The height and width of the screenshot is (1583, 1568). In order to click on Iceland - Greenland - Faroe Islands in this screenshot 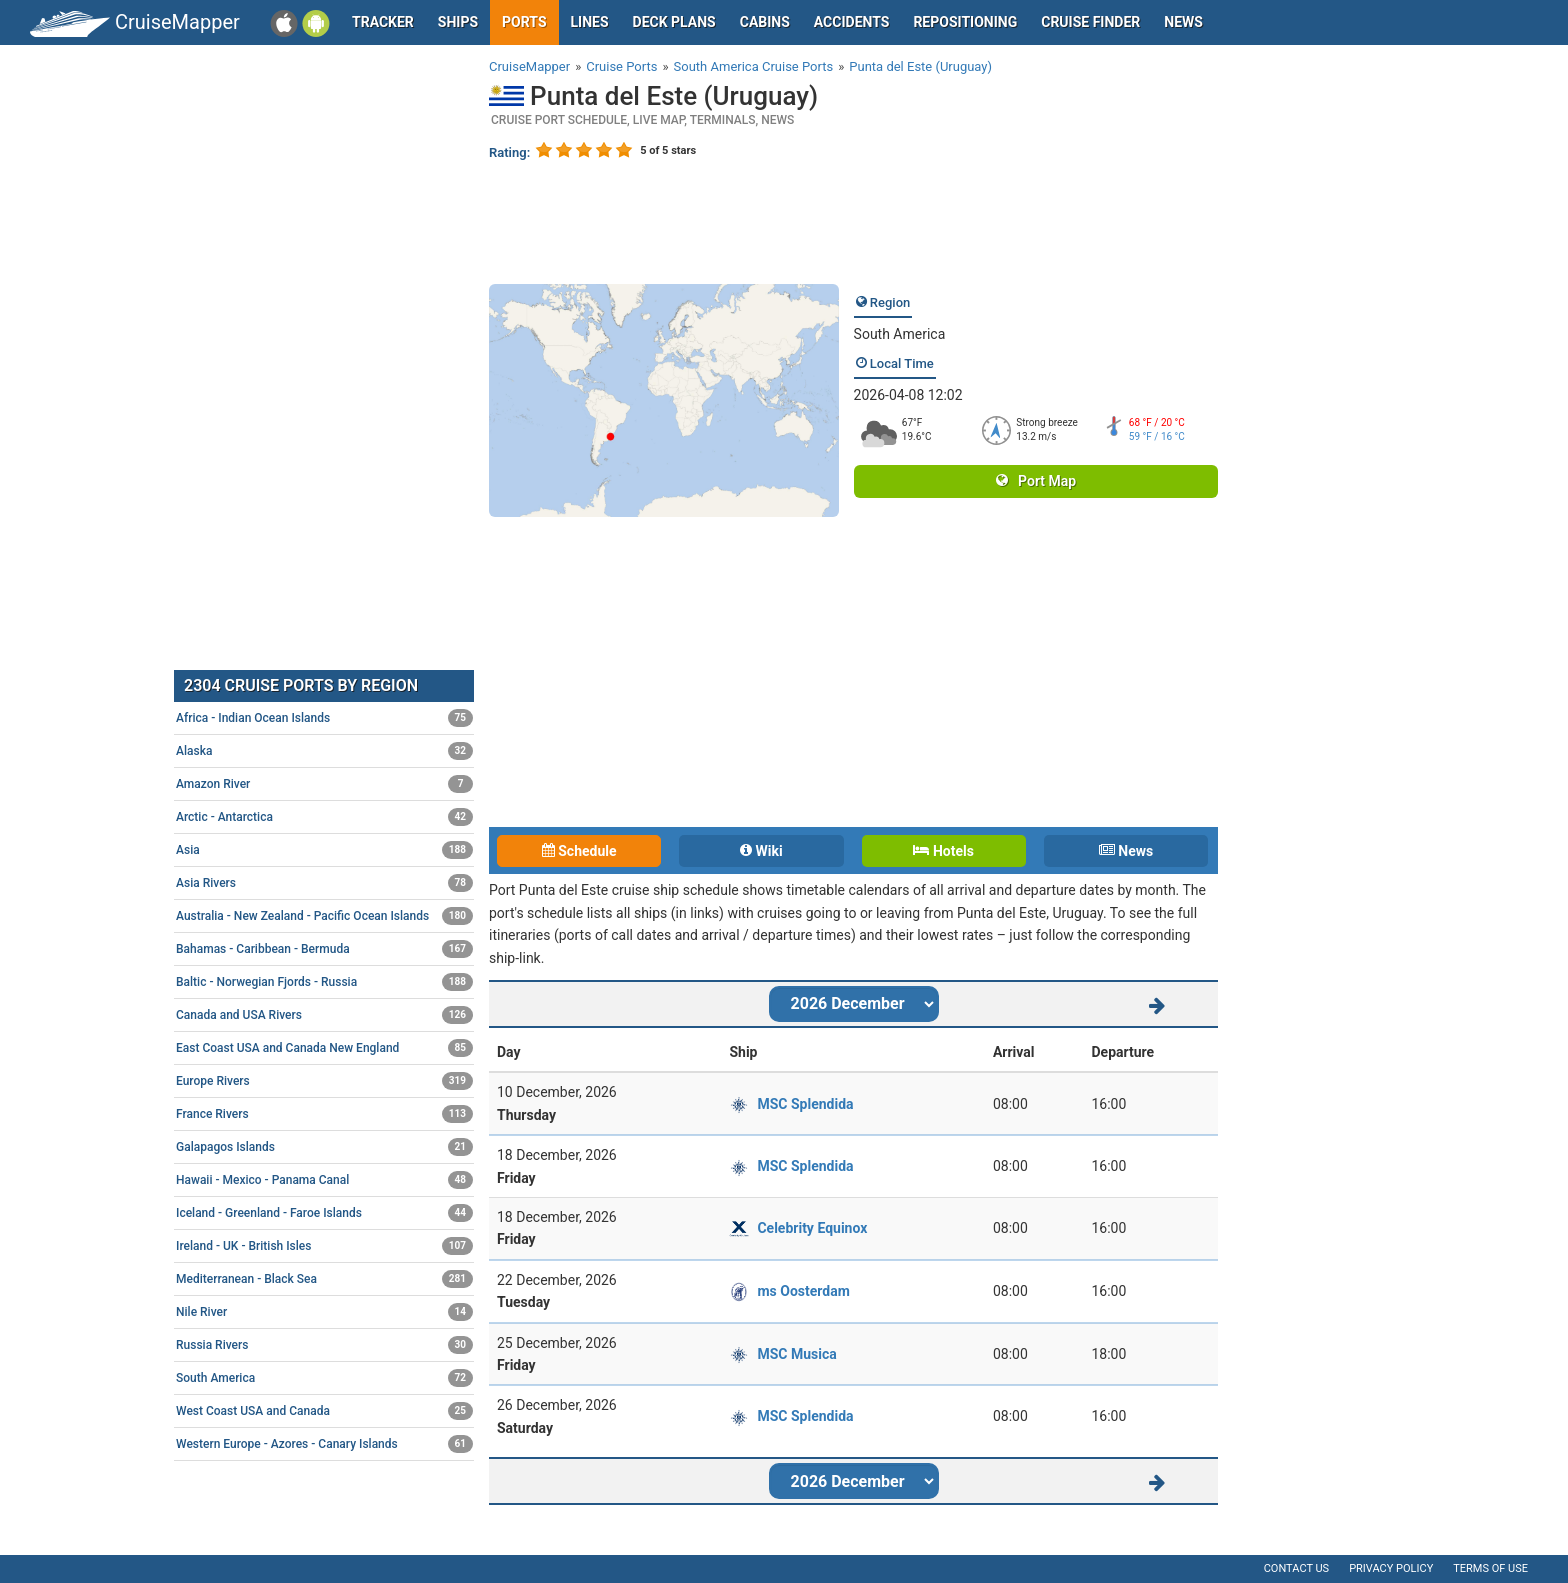, I will do `click(324, 1213)`.